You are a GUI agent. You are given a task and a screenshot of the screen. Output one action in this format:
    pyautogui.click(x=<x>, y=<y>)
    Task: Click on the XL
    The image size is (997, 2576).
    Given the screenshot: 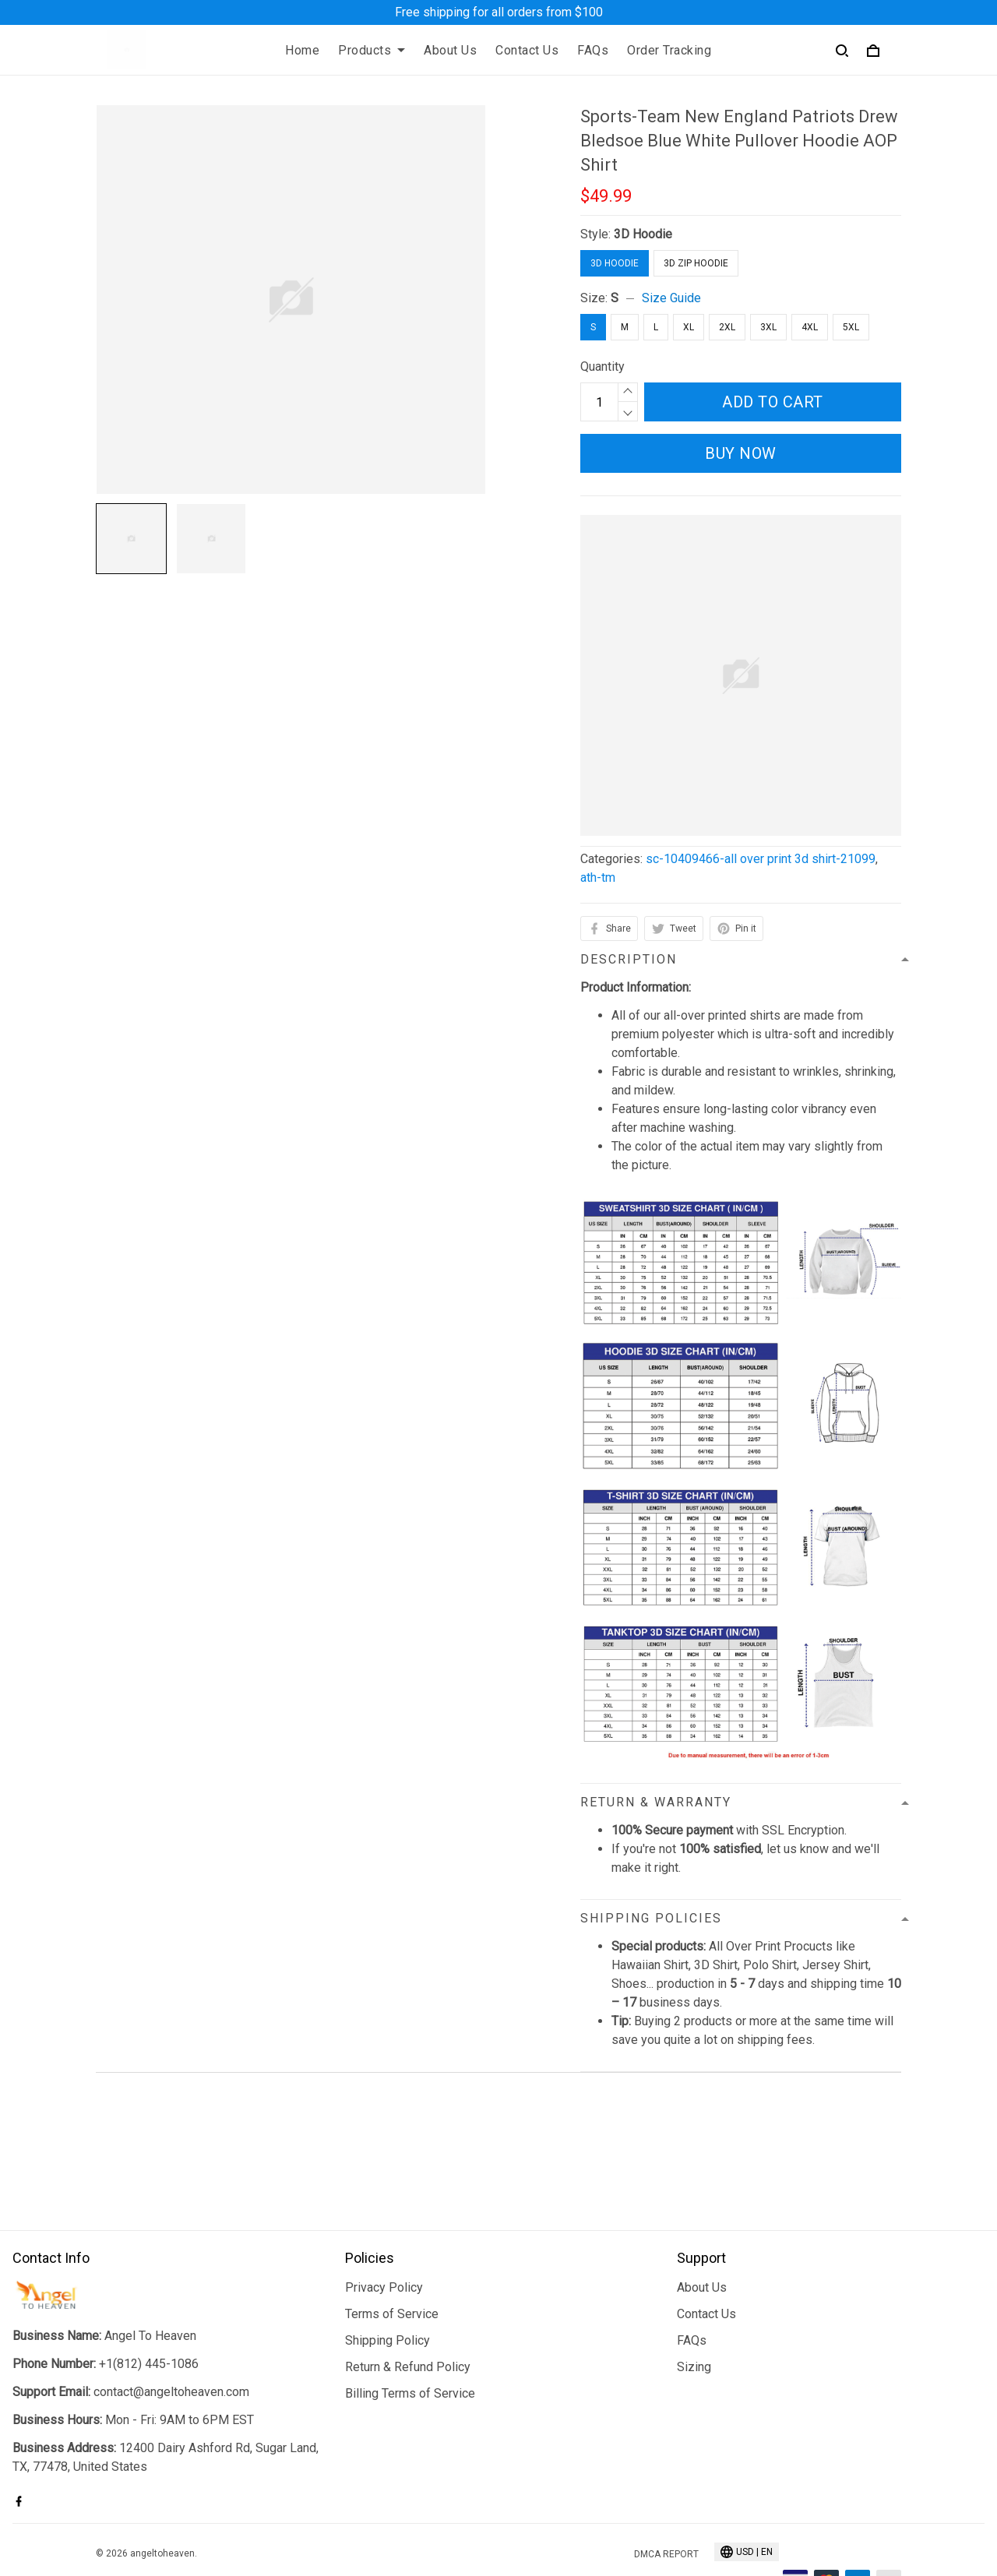 What is the action you would take?
    pyautogui.click(x=688, y=327)
    